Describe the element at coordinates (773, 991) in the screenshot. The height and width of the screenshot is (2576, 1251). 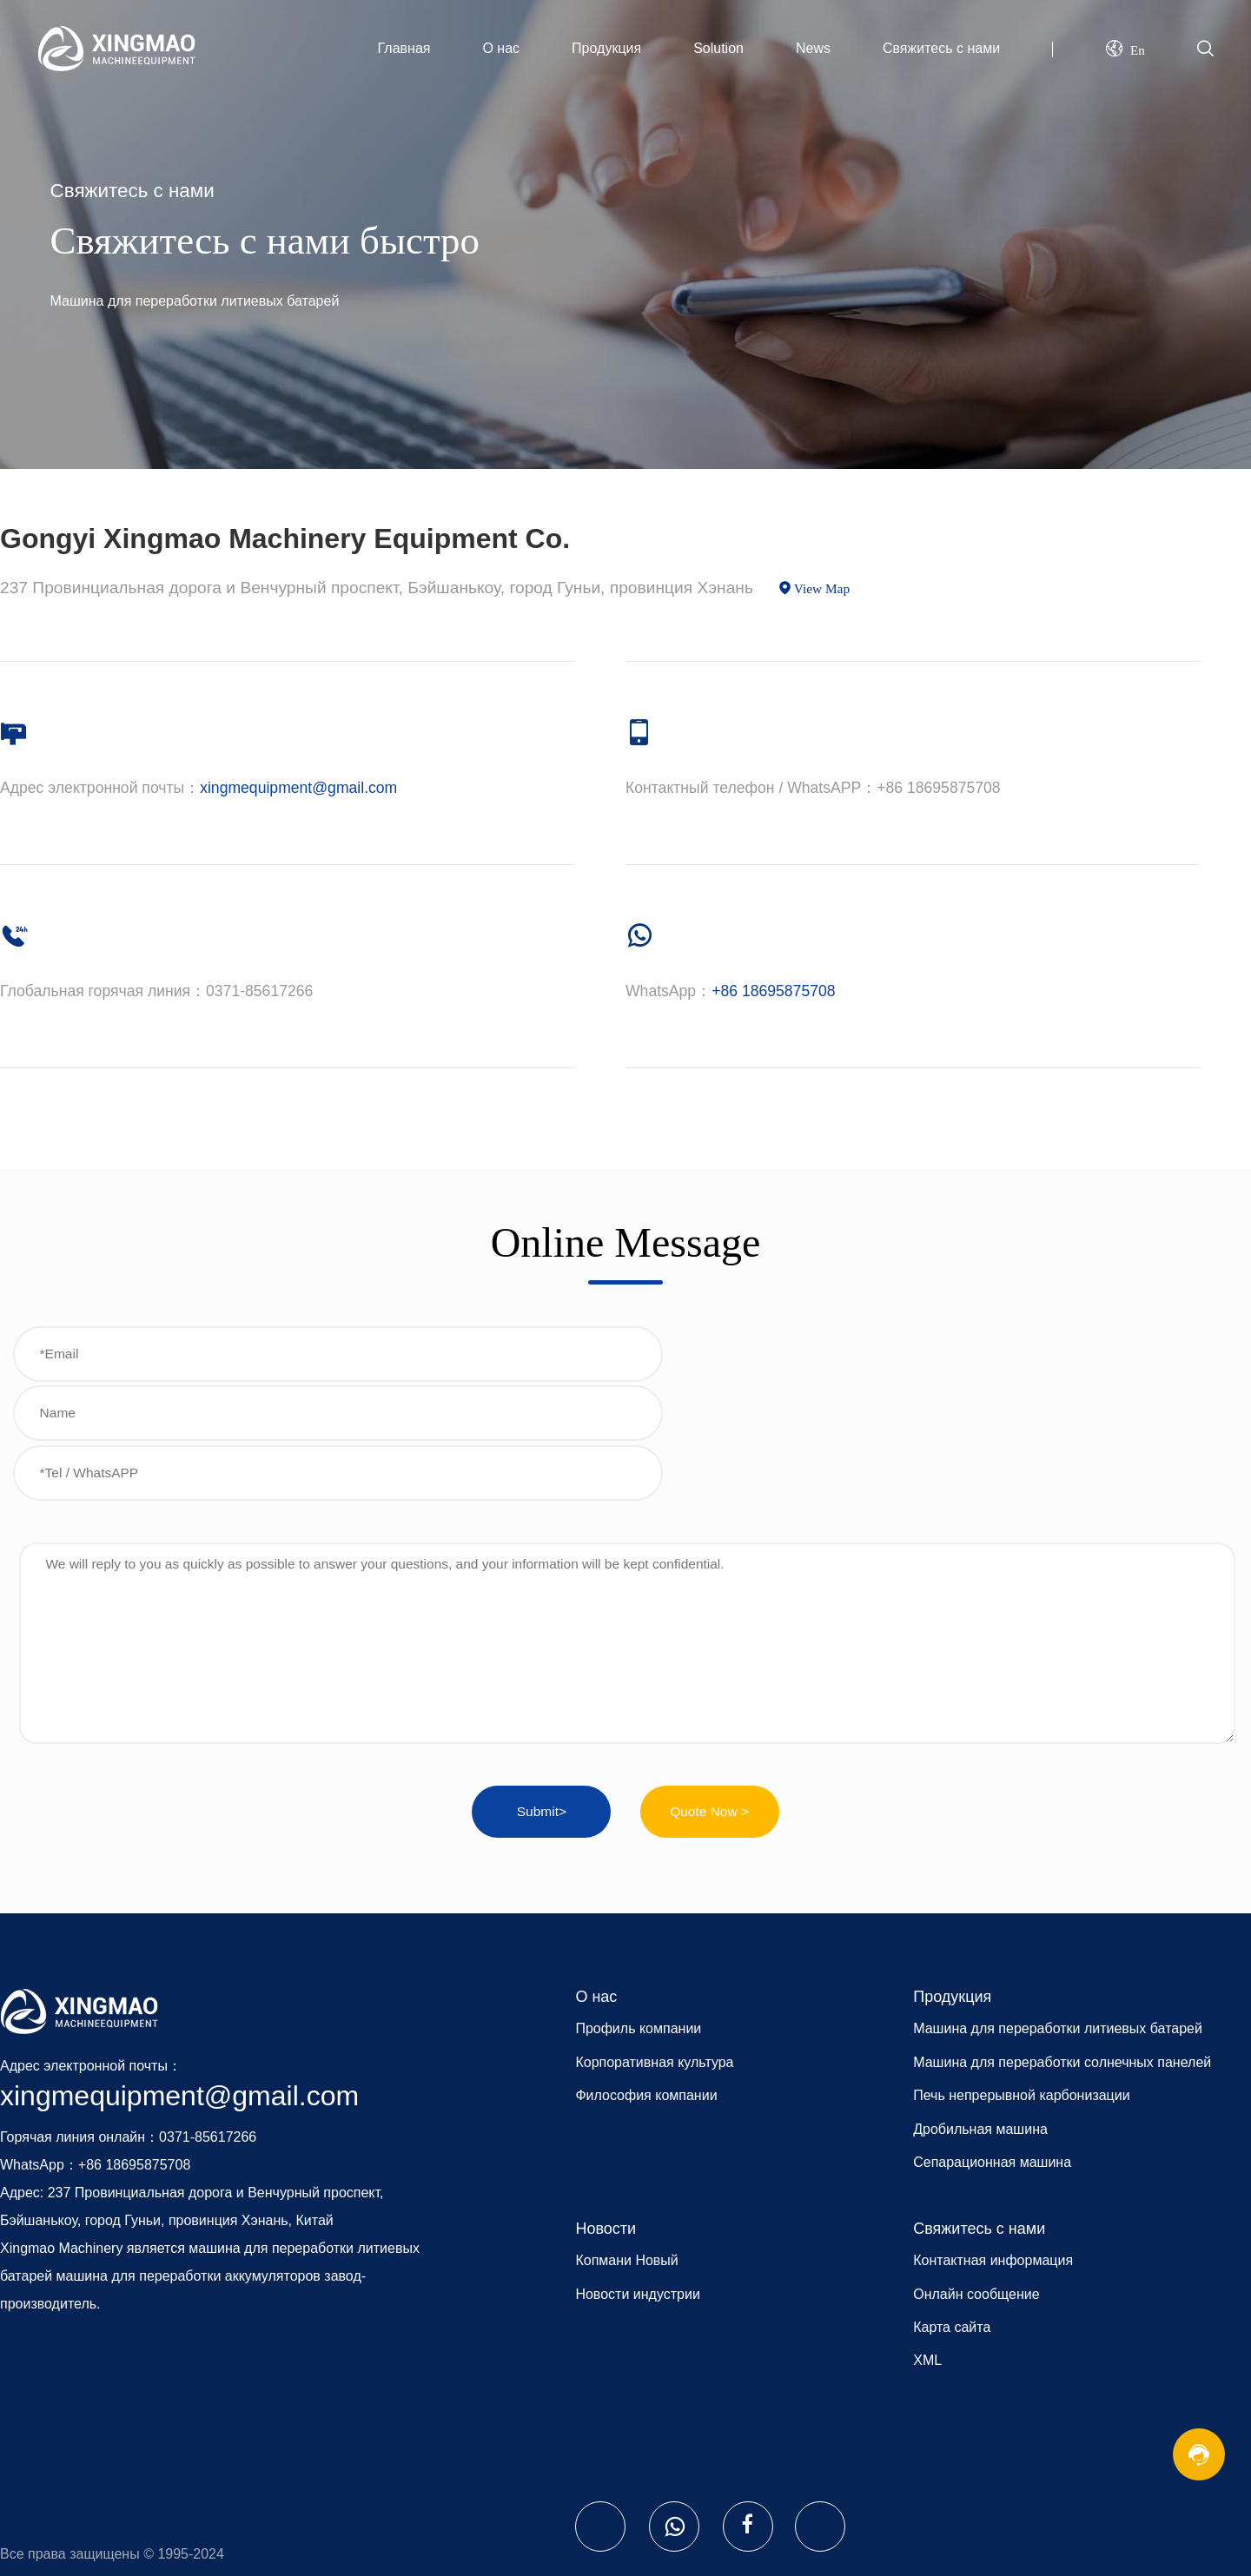
I see `+86 18695875708` at that location.